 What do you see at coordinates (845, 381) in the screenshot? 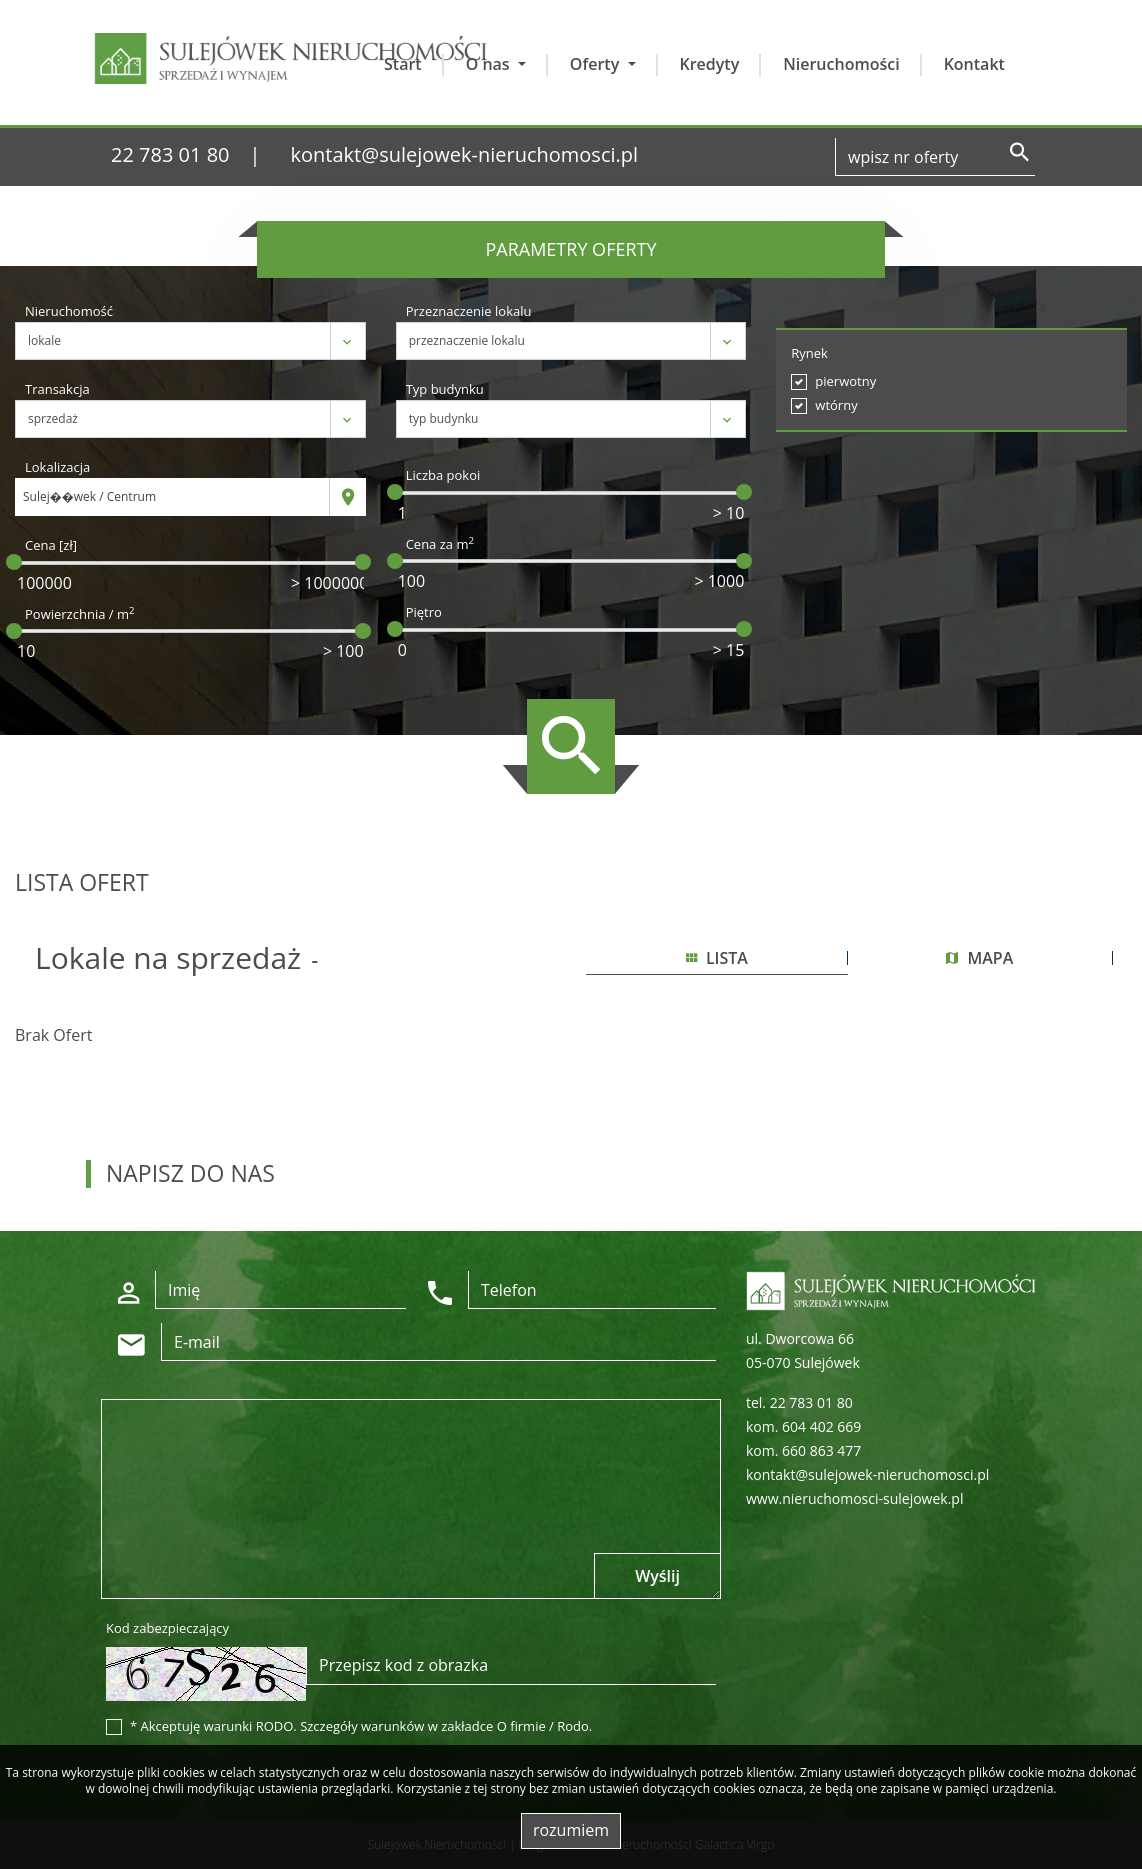
I see `pierwotny` at bounding box center [845, 381].